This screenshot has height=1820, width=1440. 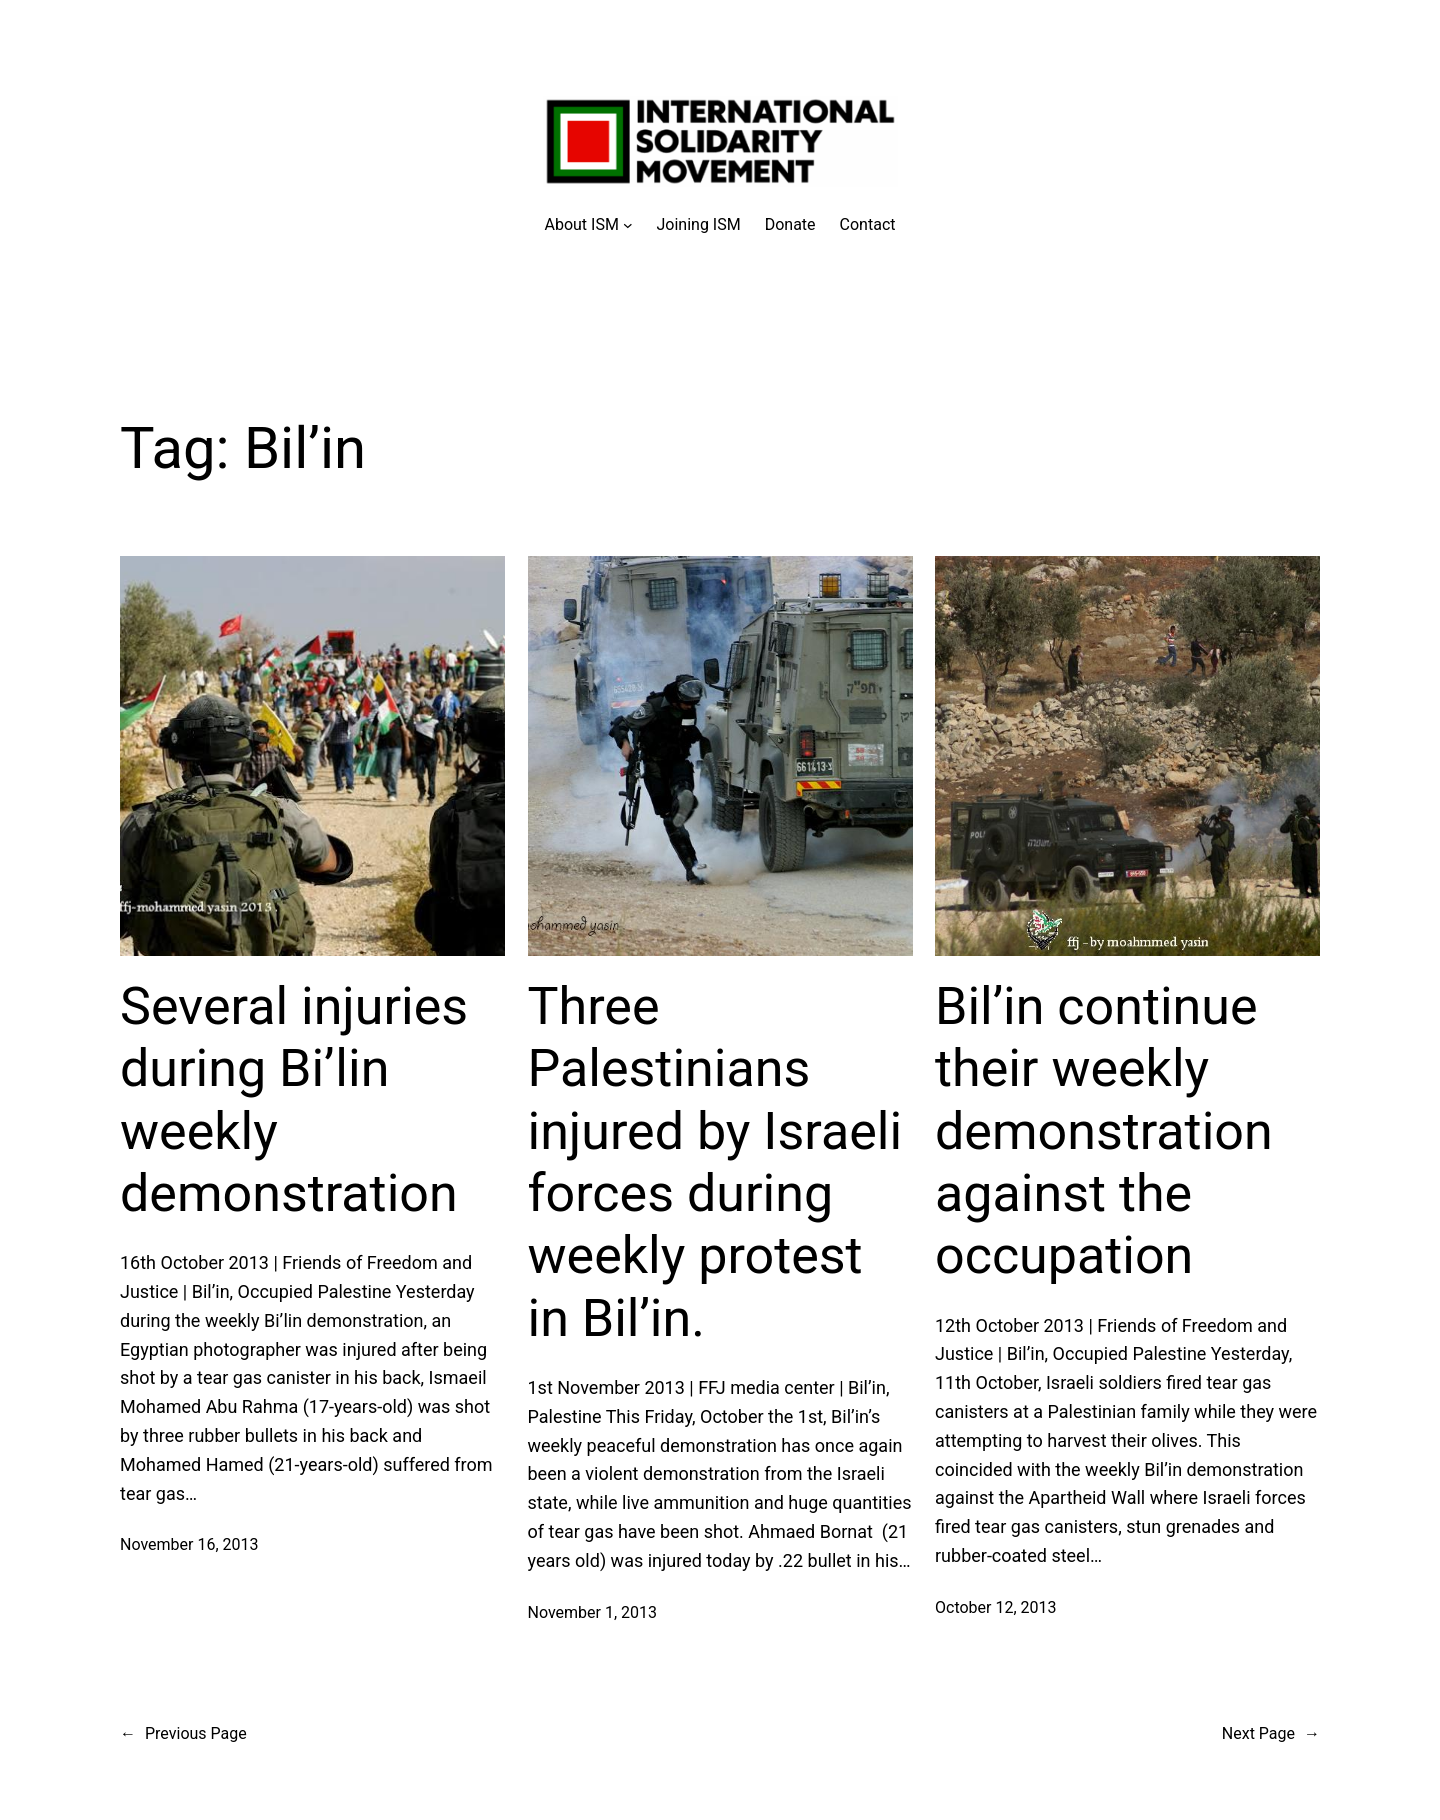 What do you see at coordinates (189, 1544) in the screenshot?
I see `November 16, 2013` at bounding box center [189, 1544].